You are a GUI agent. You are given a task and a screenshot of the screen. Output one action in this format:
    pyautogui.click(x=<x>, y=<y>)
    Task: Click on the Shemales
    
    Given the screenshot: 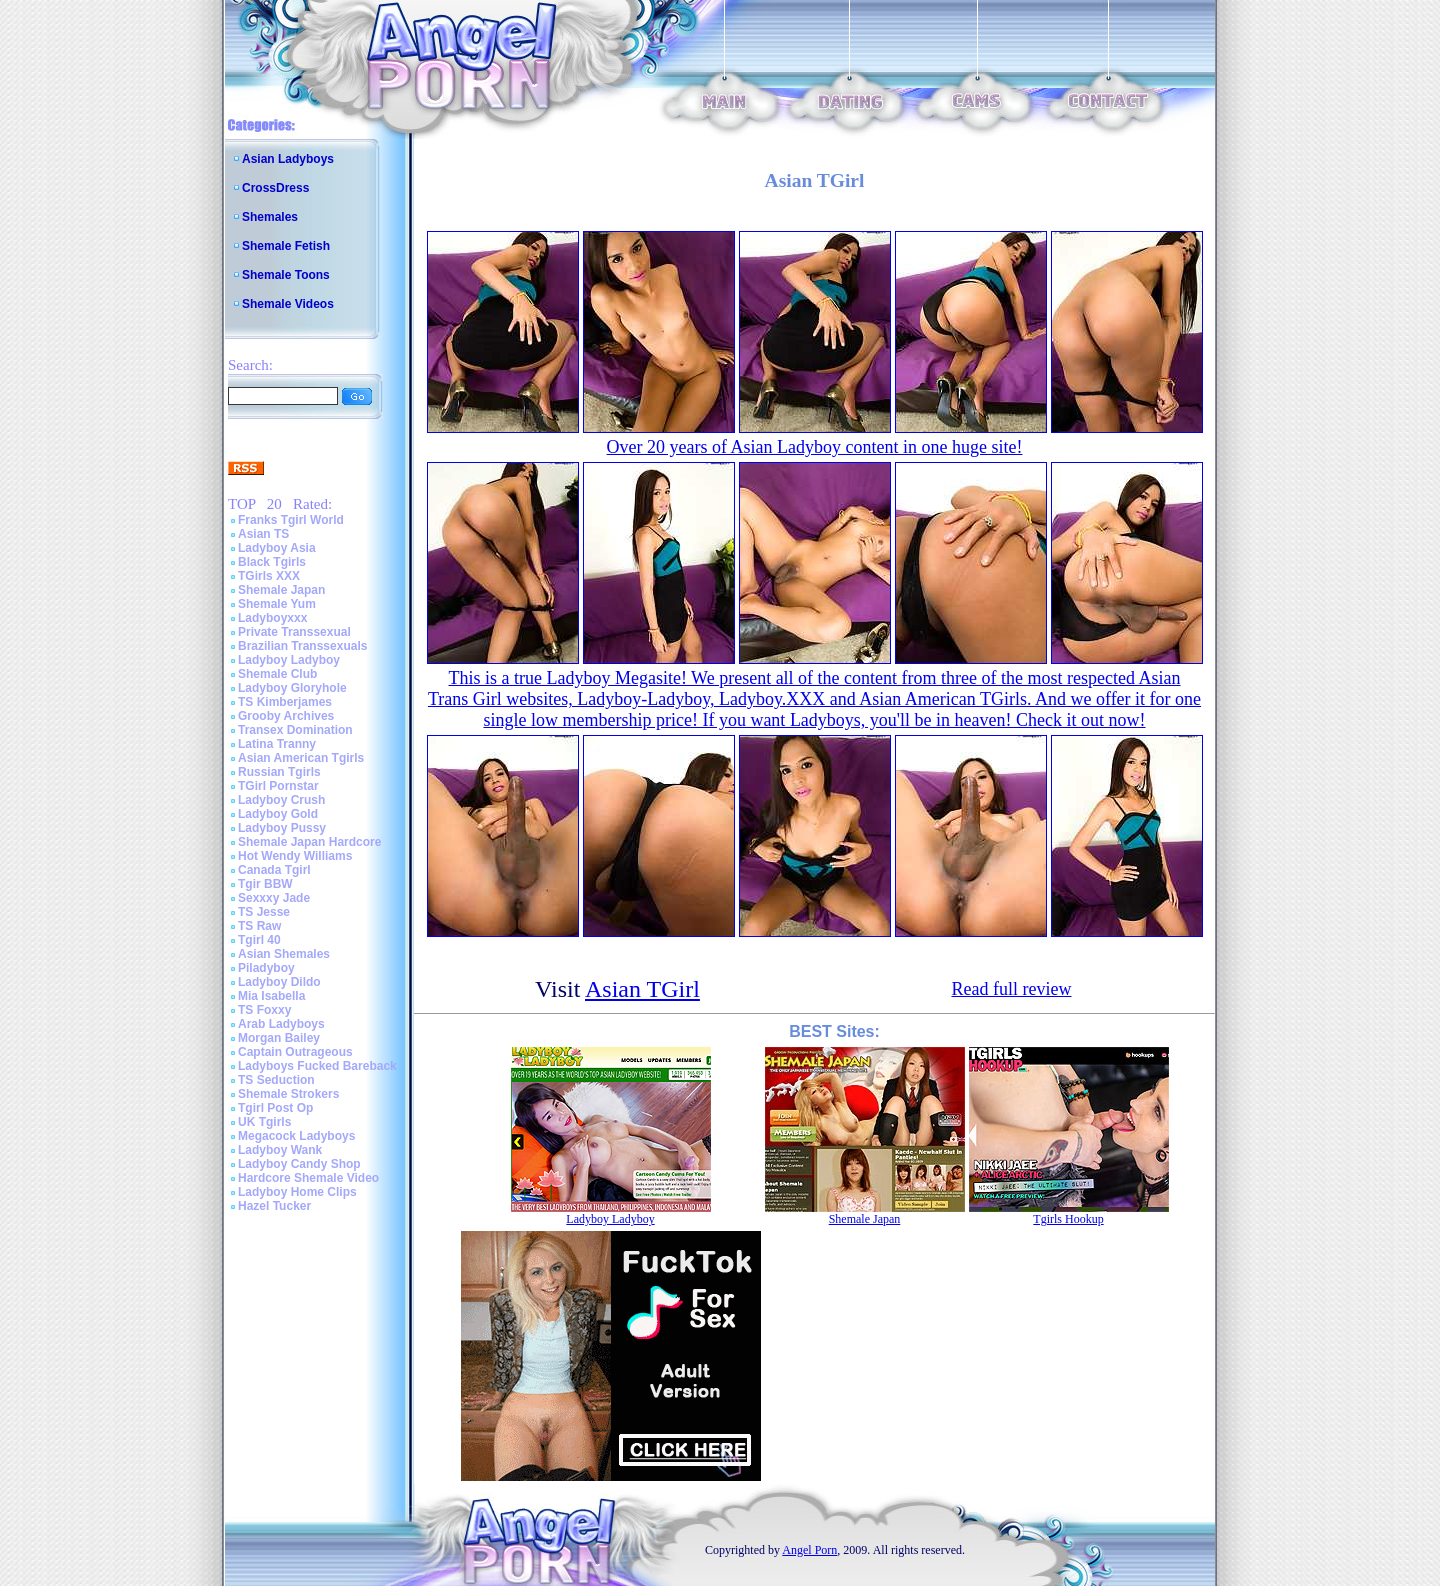 What is the action you would take?
    pyautogui.click(x=270, y=217)
    